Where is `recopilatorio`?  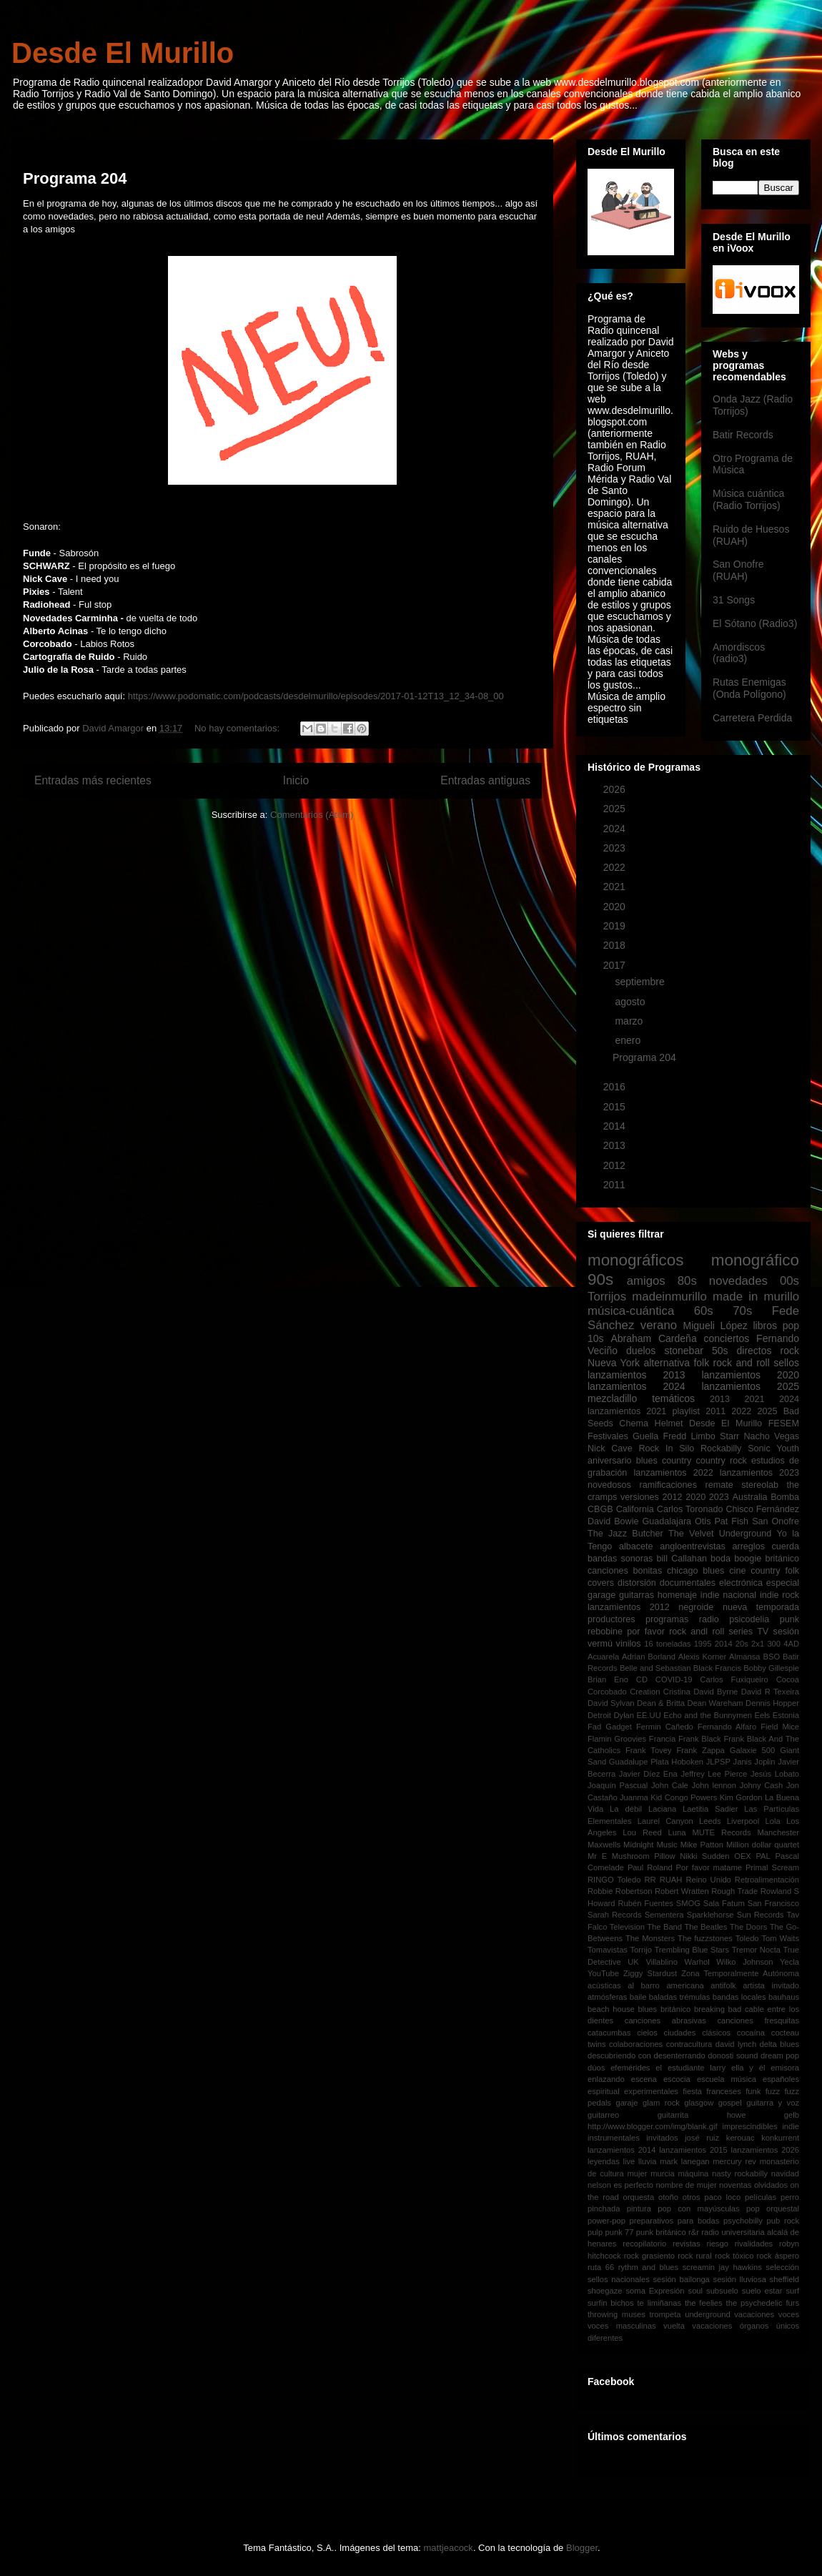 recopilatorio is located at coordinates (644, 2243).